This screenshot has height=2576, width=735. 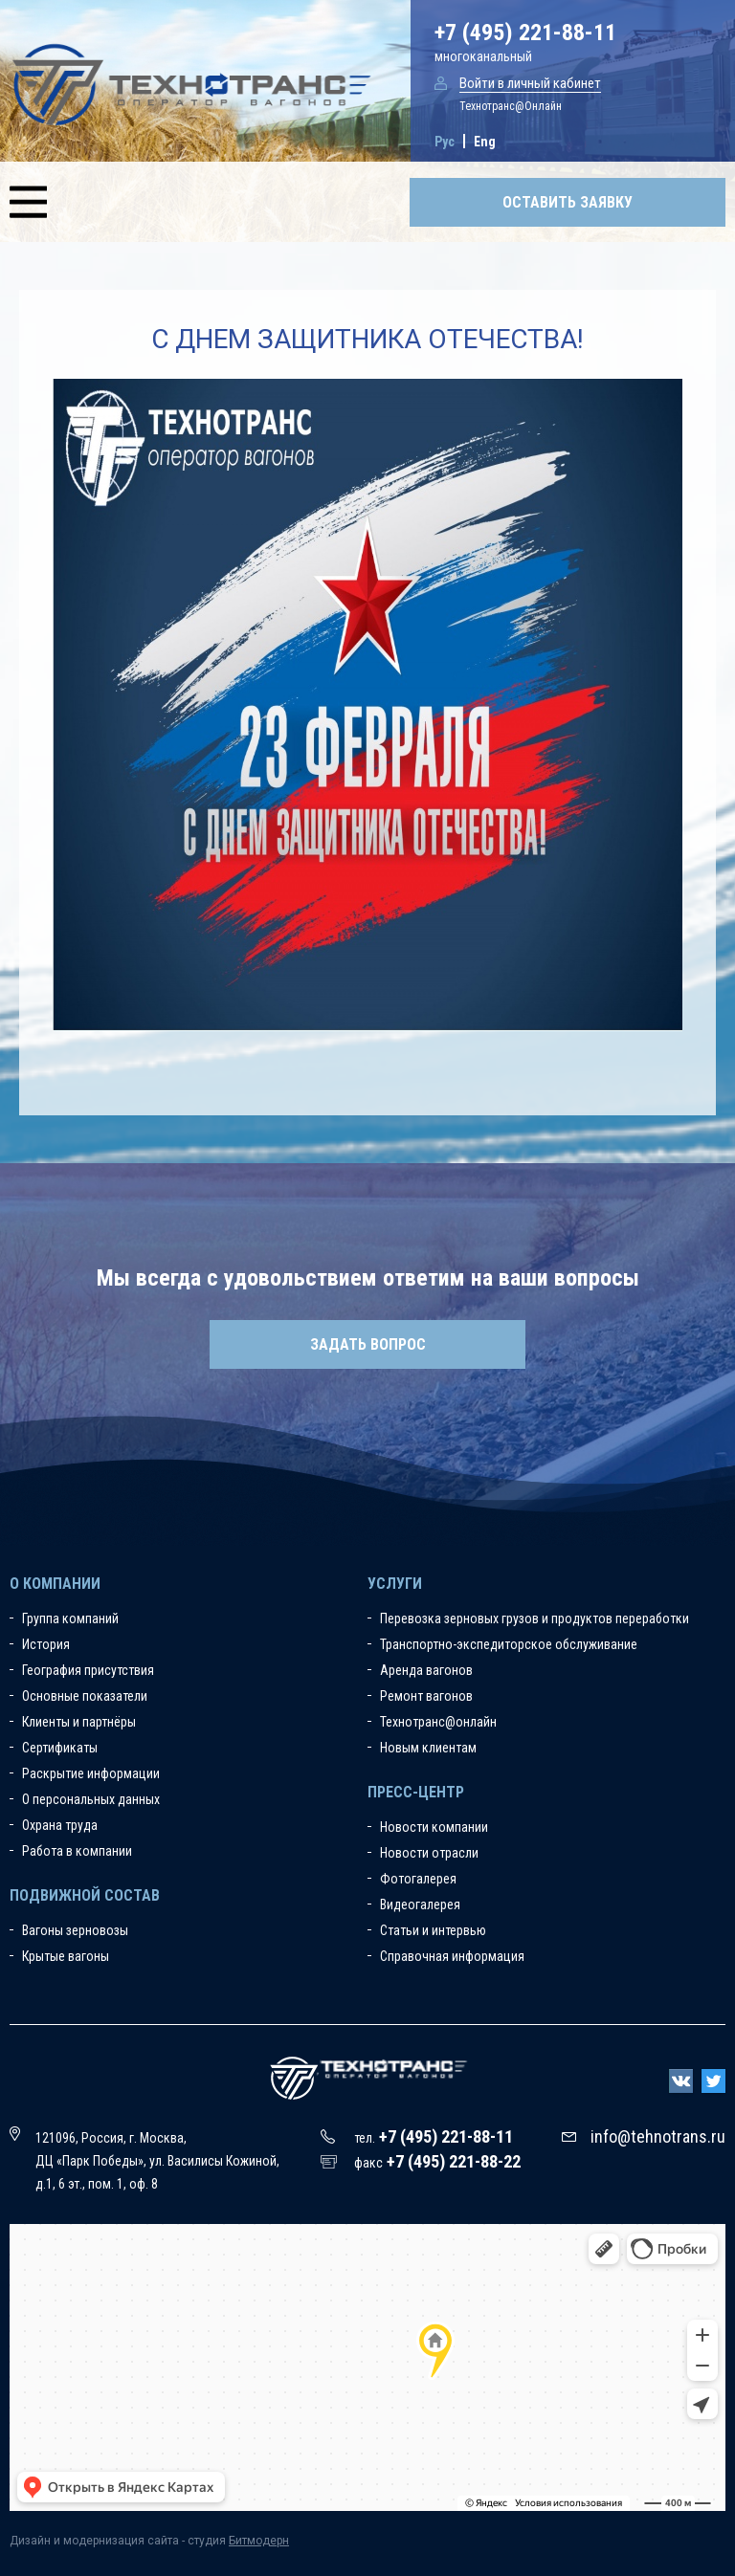 I want to click on Рус, so click(x=444, y=141).